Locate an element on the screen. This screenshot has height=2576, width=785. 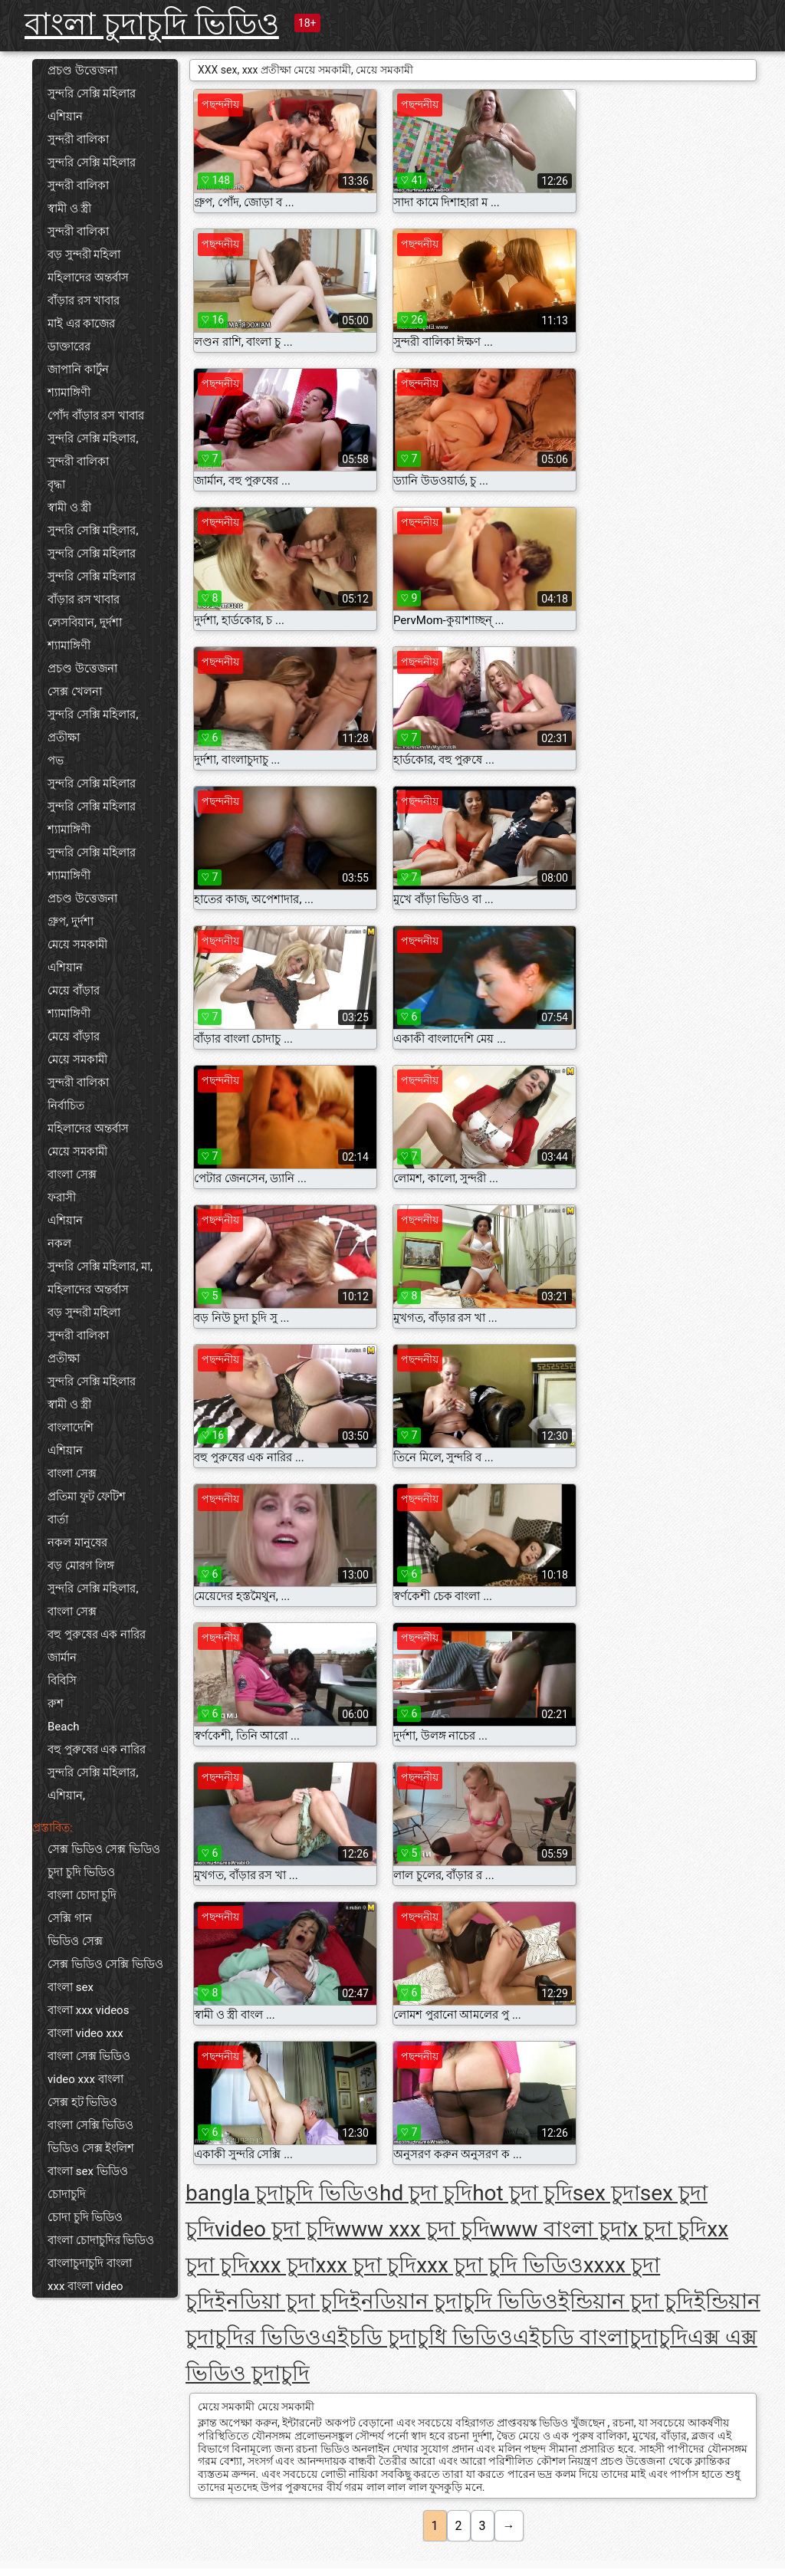
বাংলা sex is located at coordinates (71, 1987).